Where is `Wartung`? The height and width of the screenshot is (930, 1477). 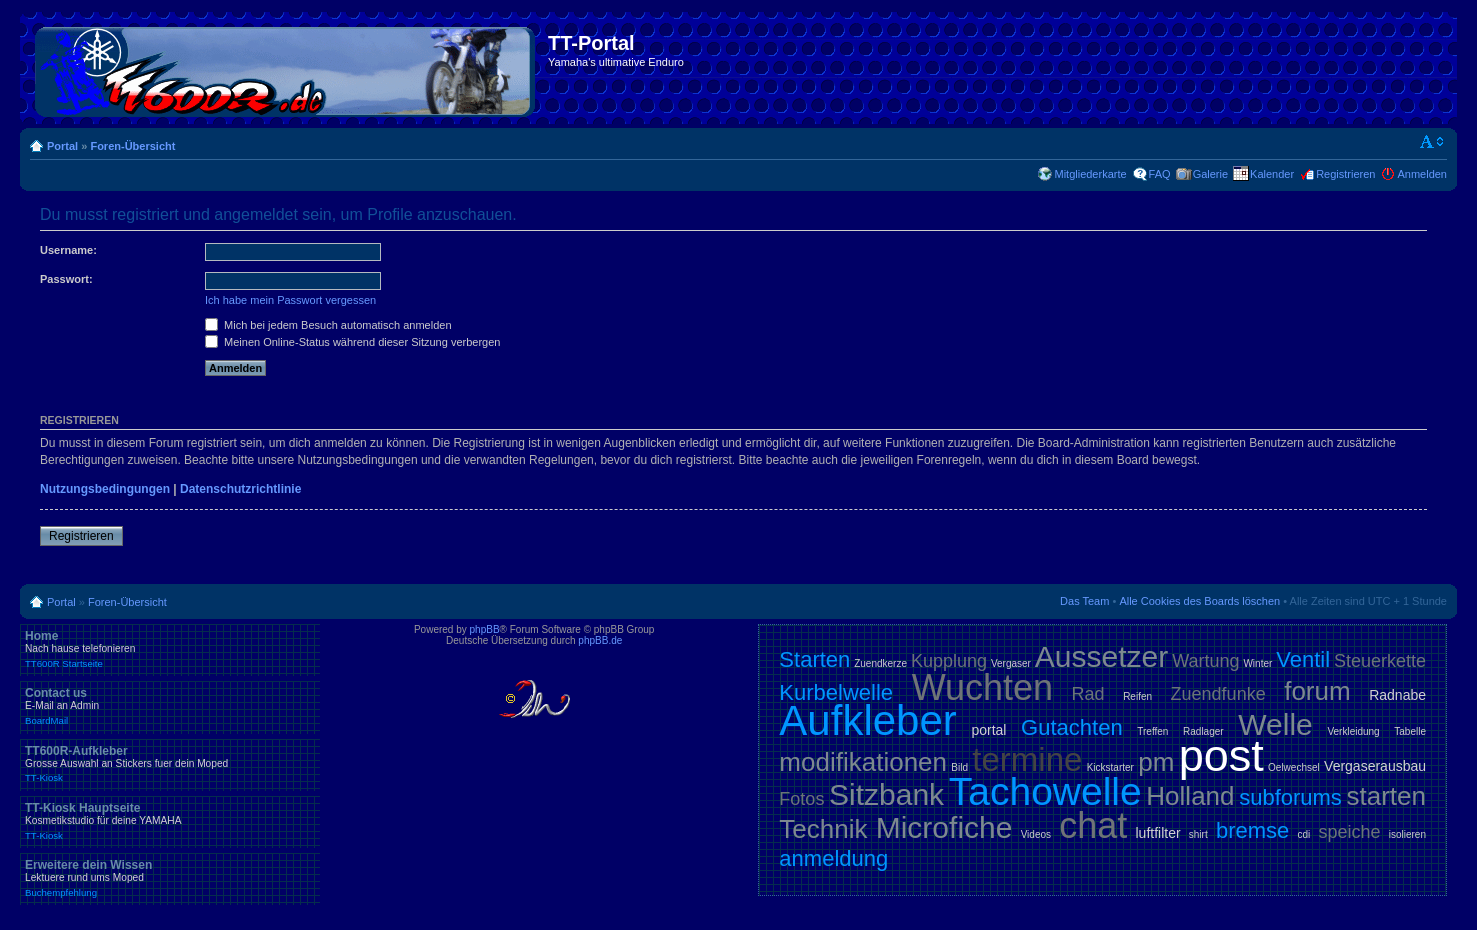 Wartung is located at coordinates (1205, 661).